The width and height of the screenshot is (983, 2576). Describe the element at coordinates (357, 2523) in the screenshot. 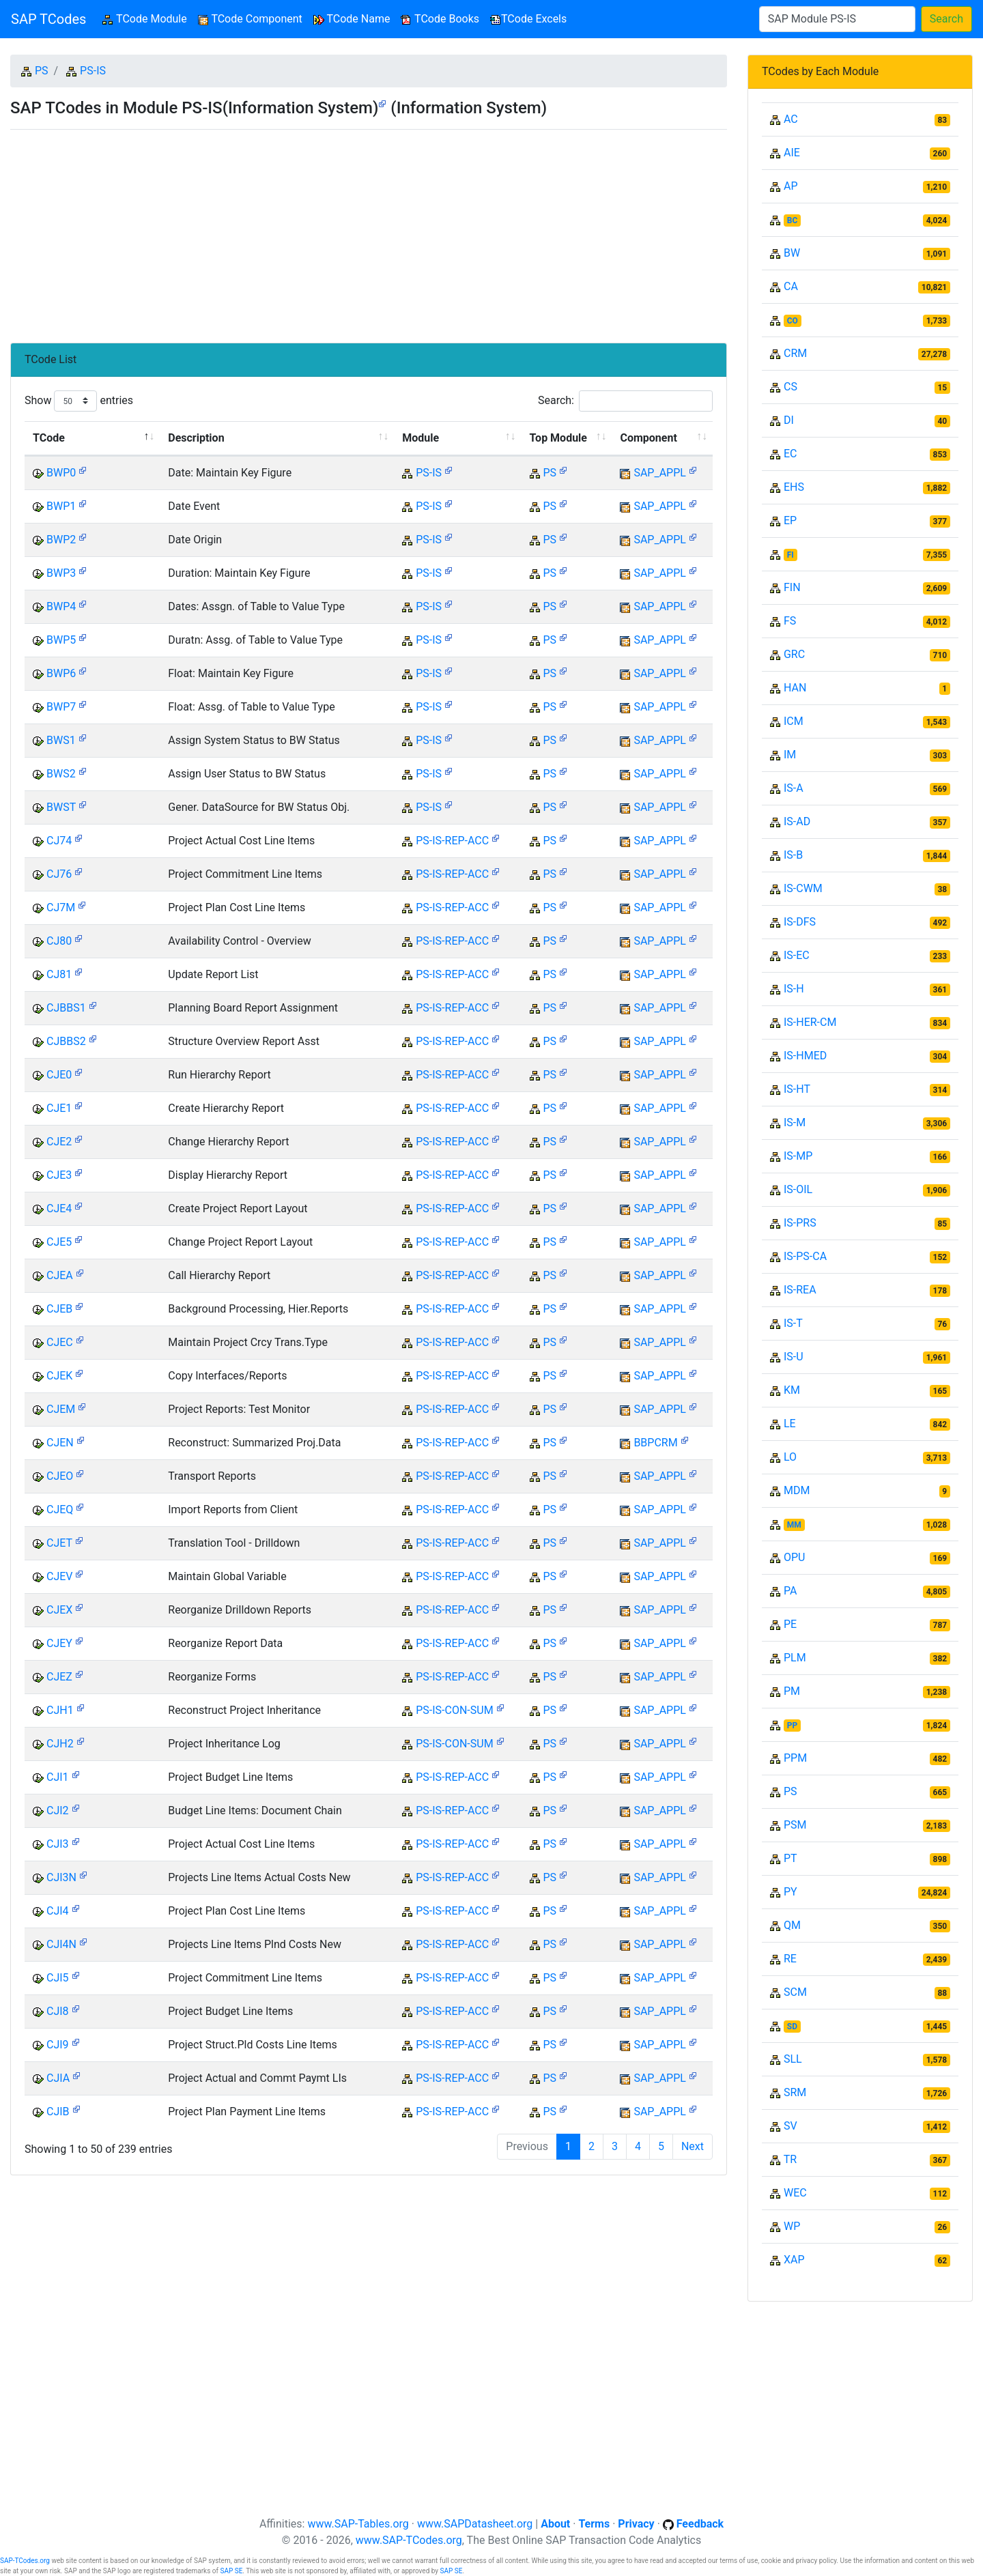

I see `www.SAP-Tables.org` at that location.